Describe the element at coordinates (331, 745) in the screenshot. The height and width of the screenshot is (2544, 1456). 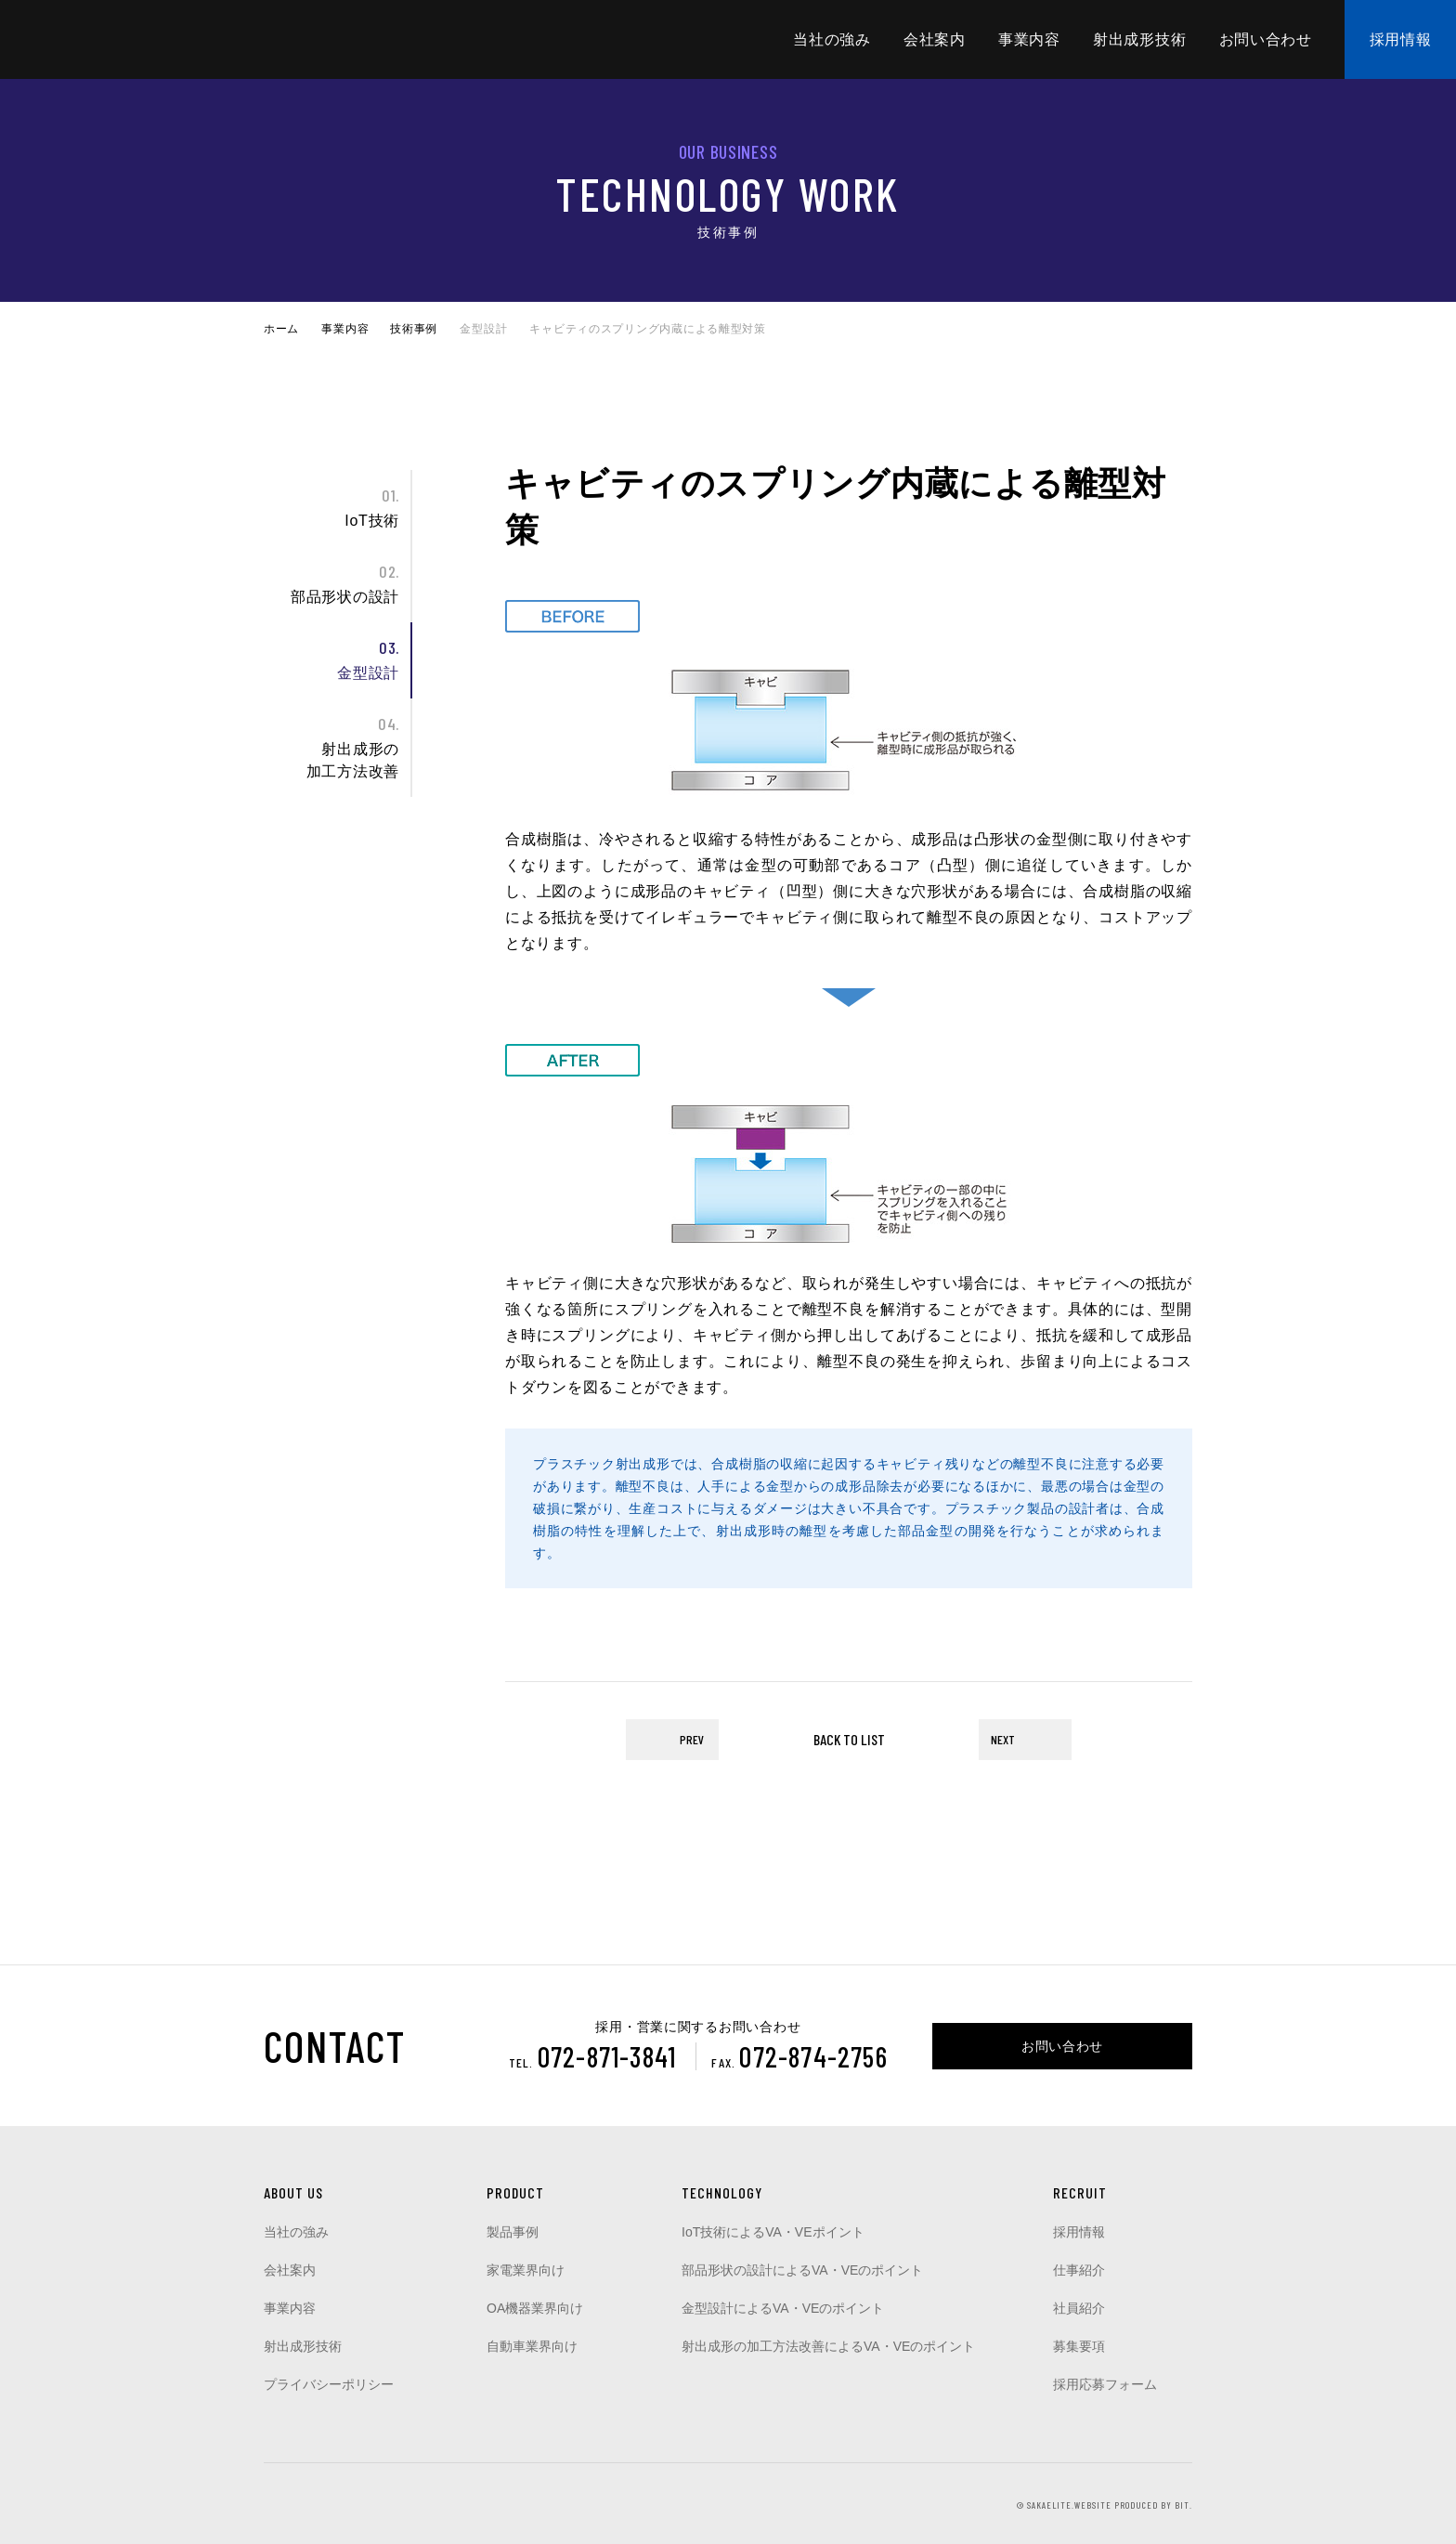
I see `射出成形の加工方法改善` at that location.